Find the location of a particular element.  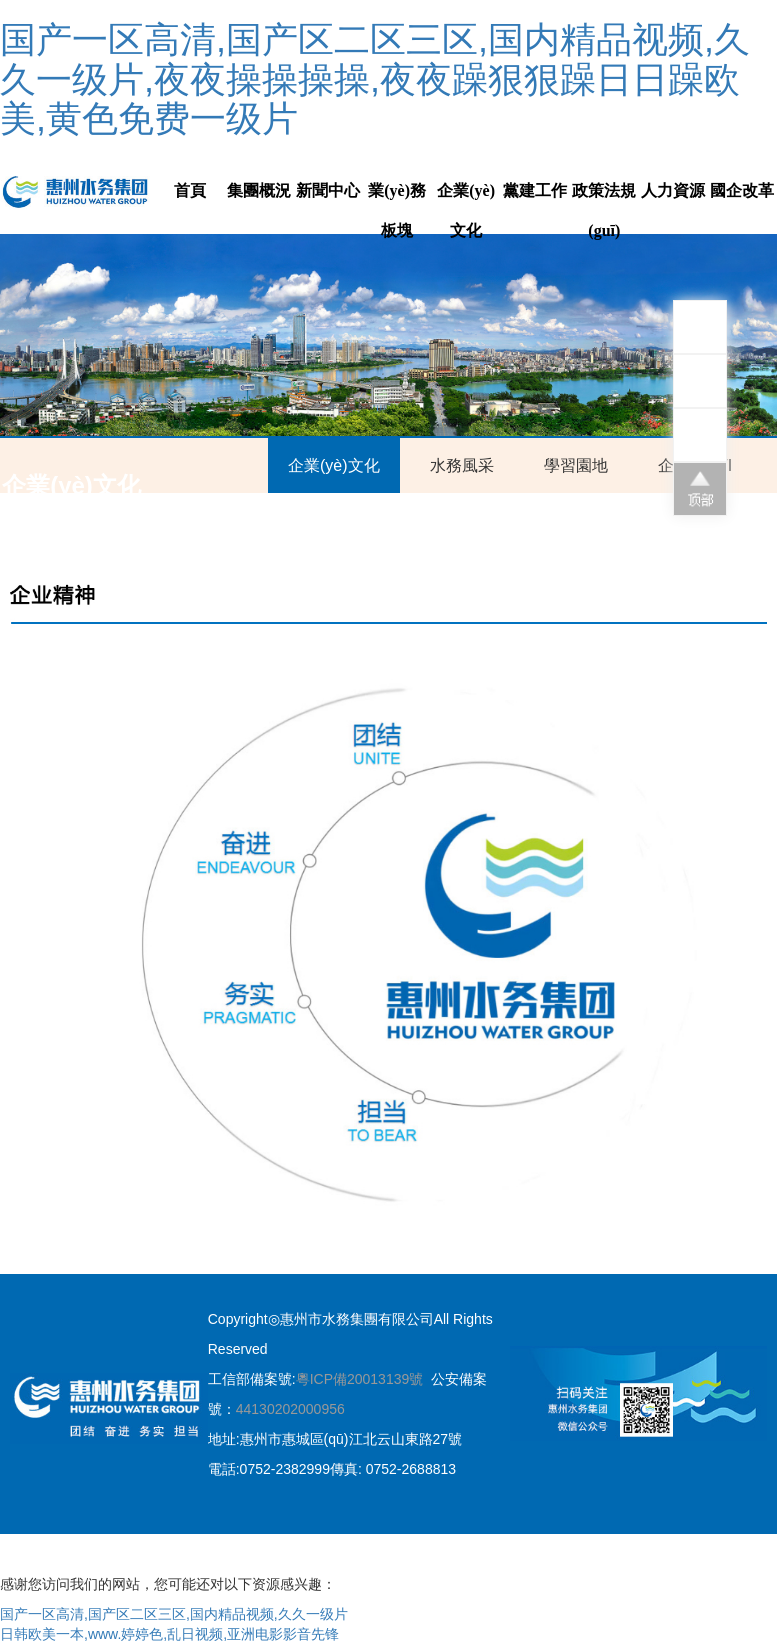

44130202000956 is located at coordinates (290, 1409).